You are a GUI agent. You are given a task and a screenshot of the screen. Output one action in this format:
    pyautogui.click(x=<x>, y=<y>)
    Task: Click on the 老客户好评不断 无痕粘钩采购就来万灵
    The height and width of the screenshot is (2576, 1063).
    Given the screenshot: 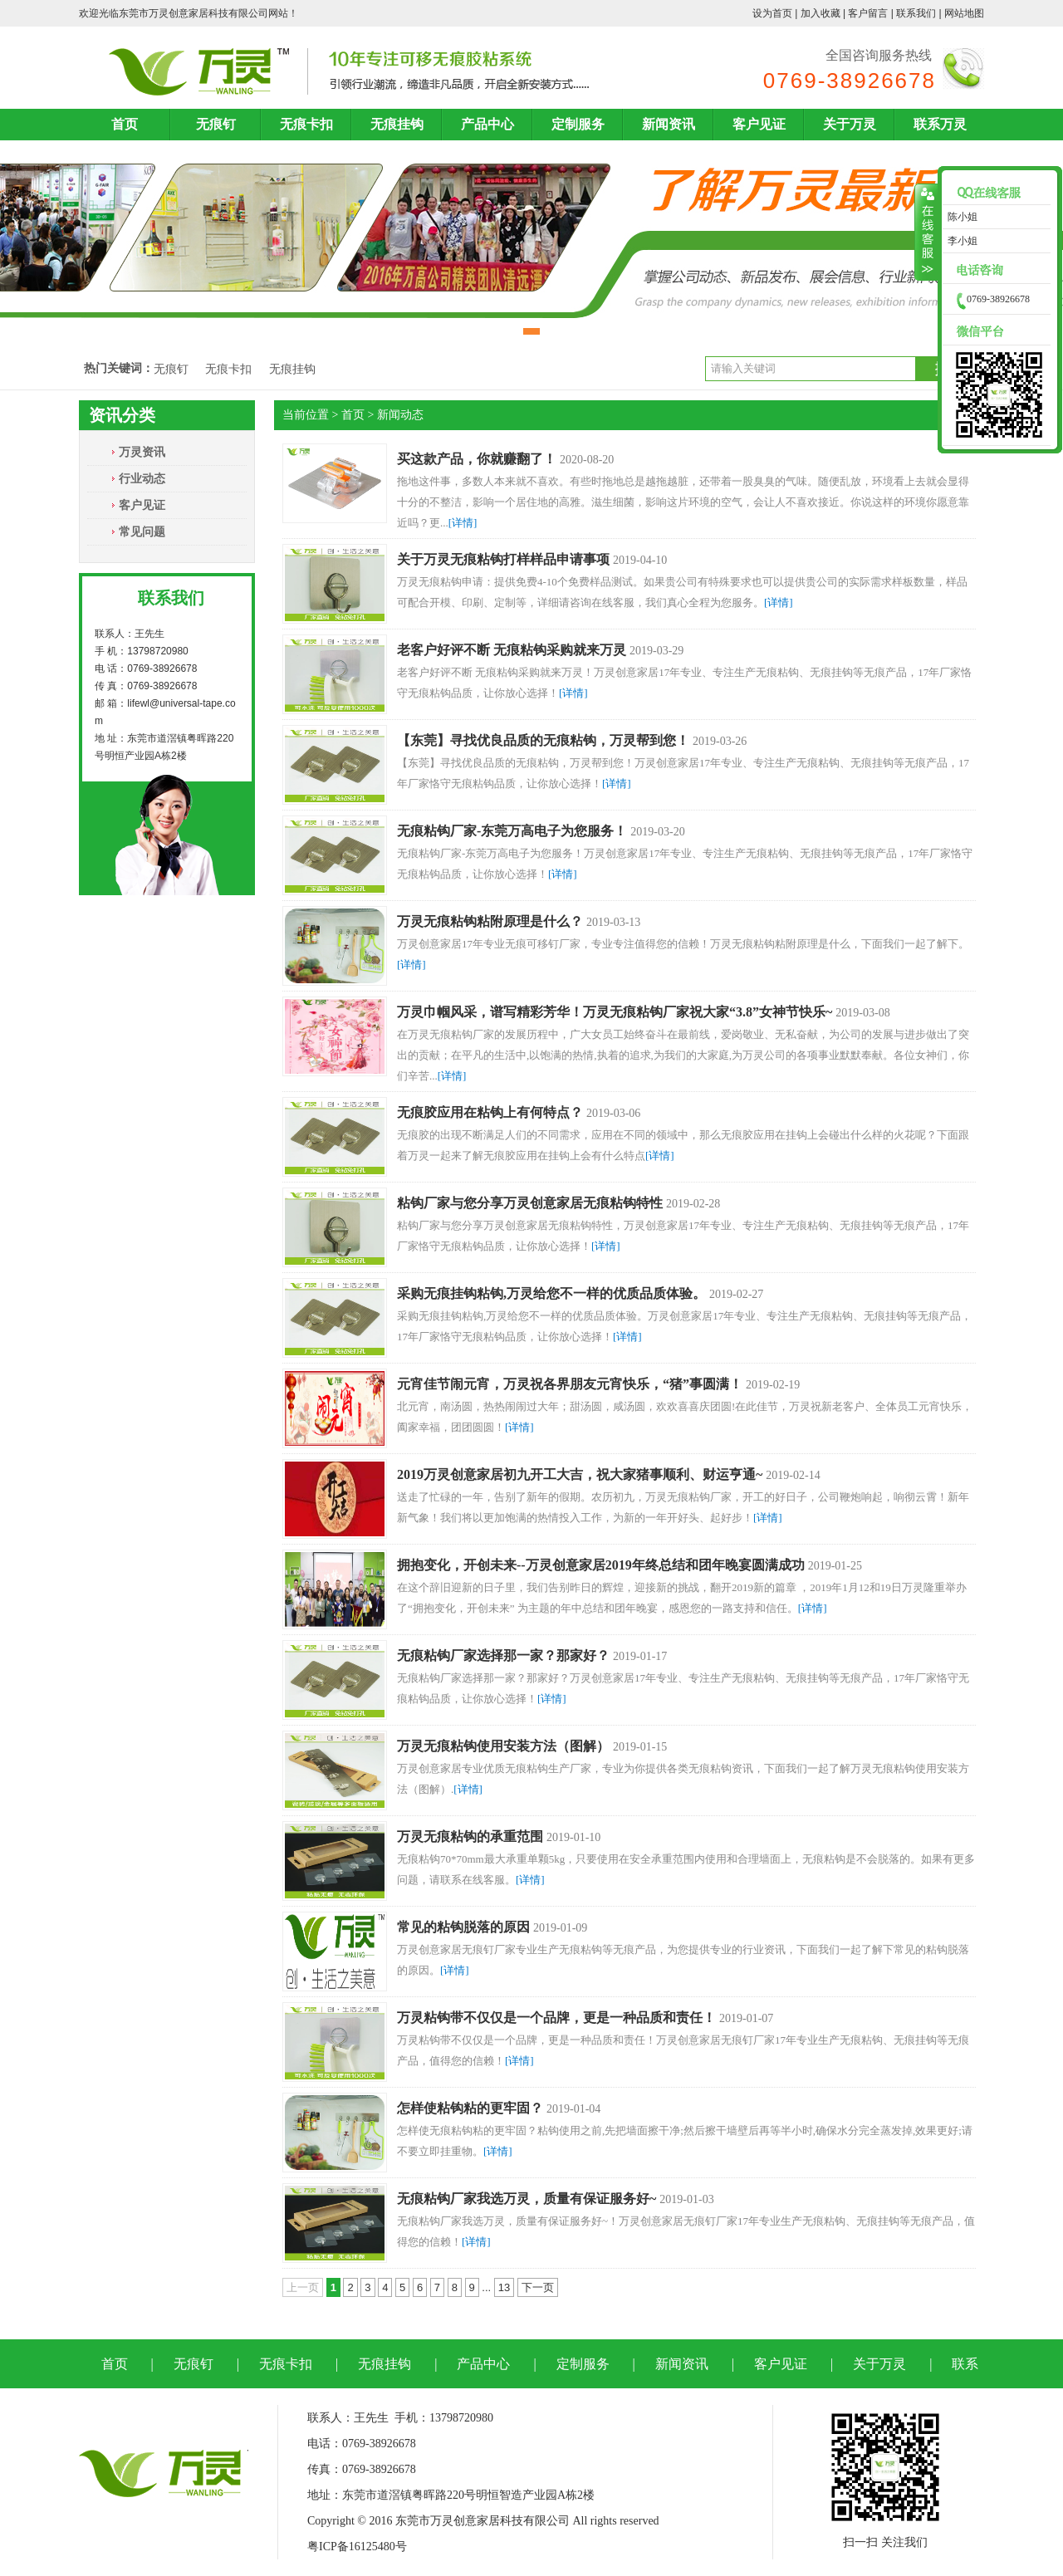 What is the action you would take?
    pyautogui.click(x=511, y=650)
    